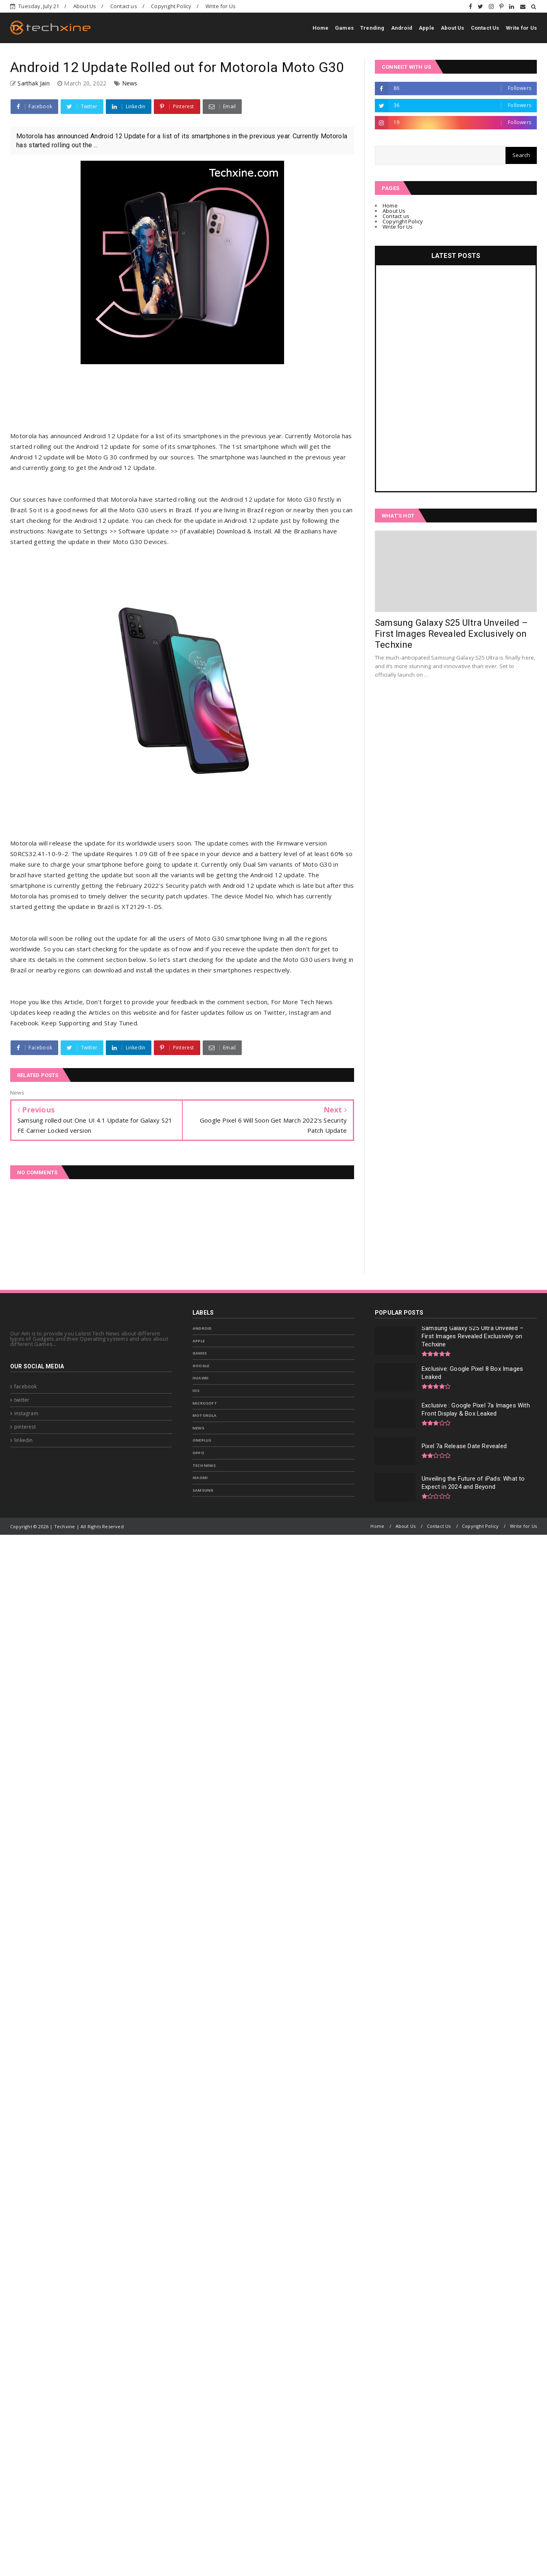  I want to click on About Us, so click(84, 6).